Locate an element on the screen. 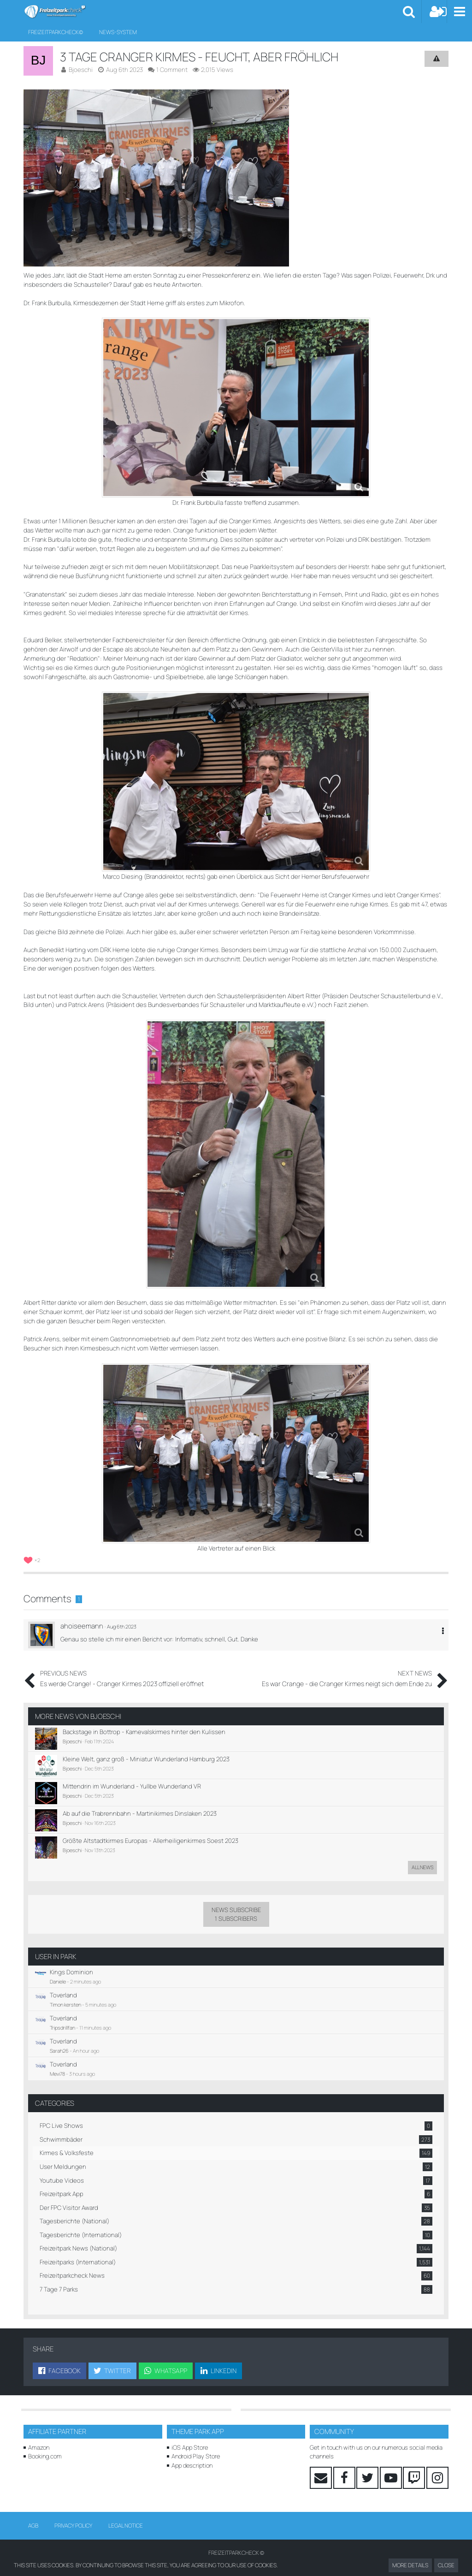 The width and height of the screenshot is (472, 2576). Toverland is located at coordinates (62, 1980).